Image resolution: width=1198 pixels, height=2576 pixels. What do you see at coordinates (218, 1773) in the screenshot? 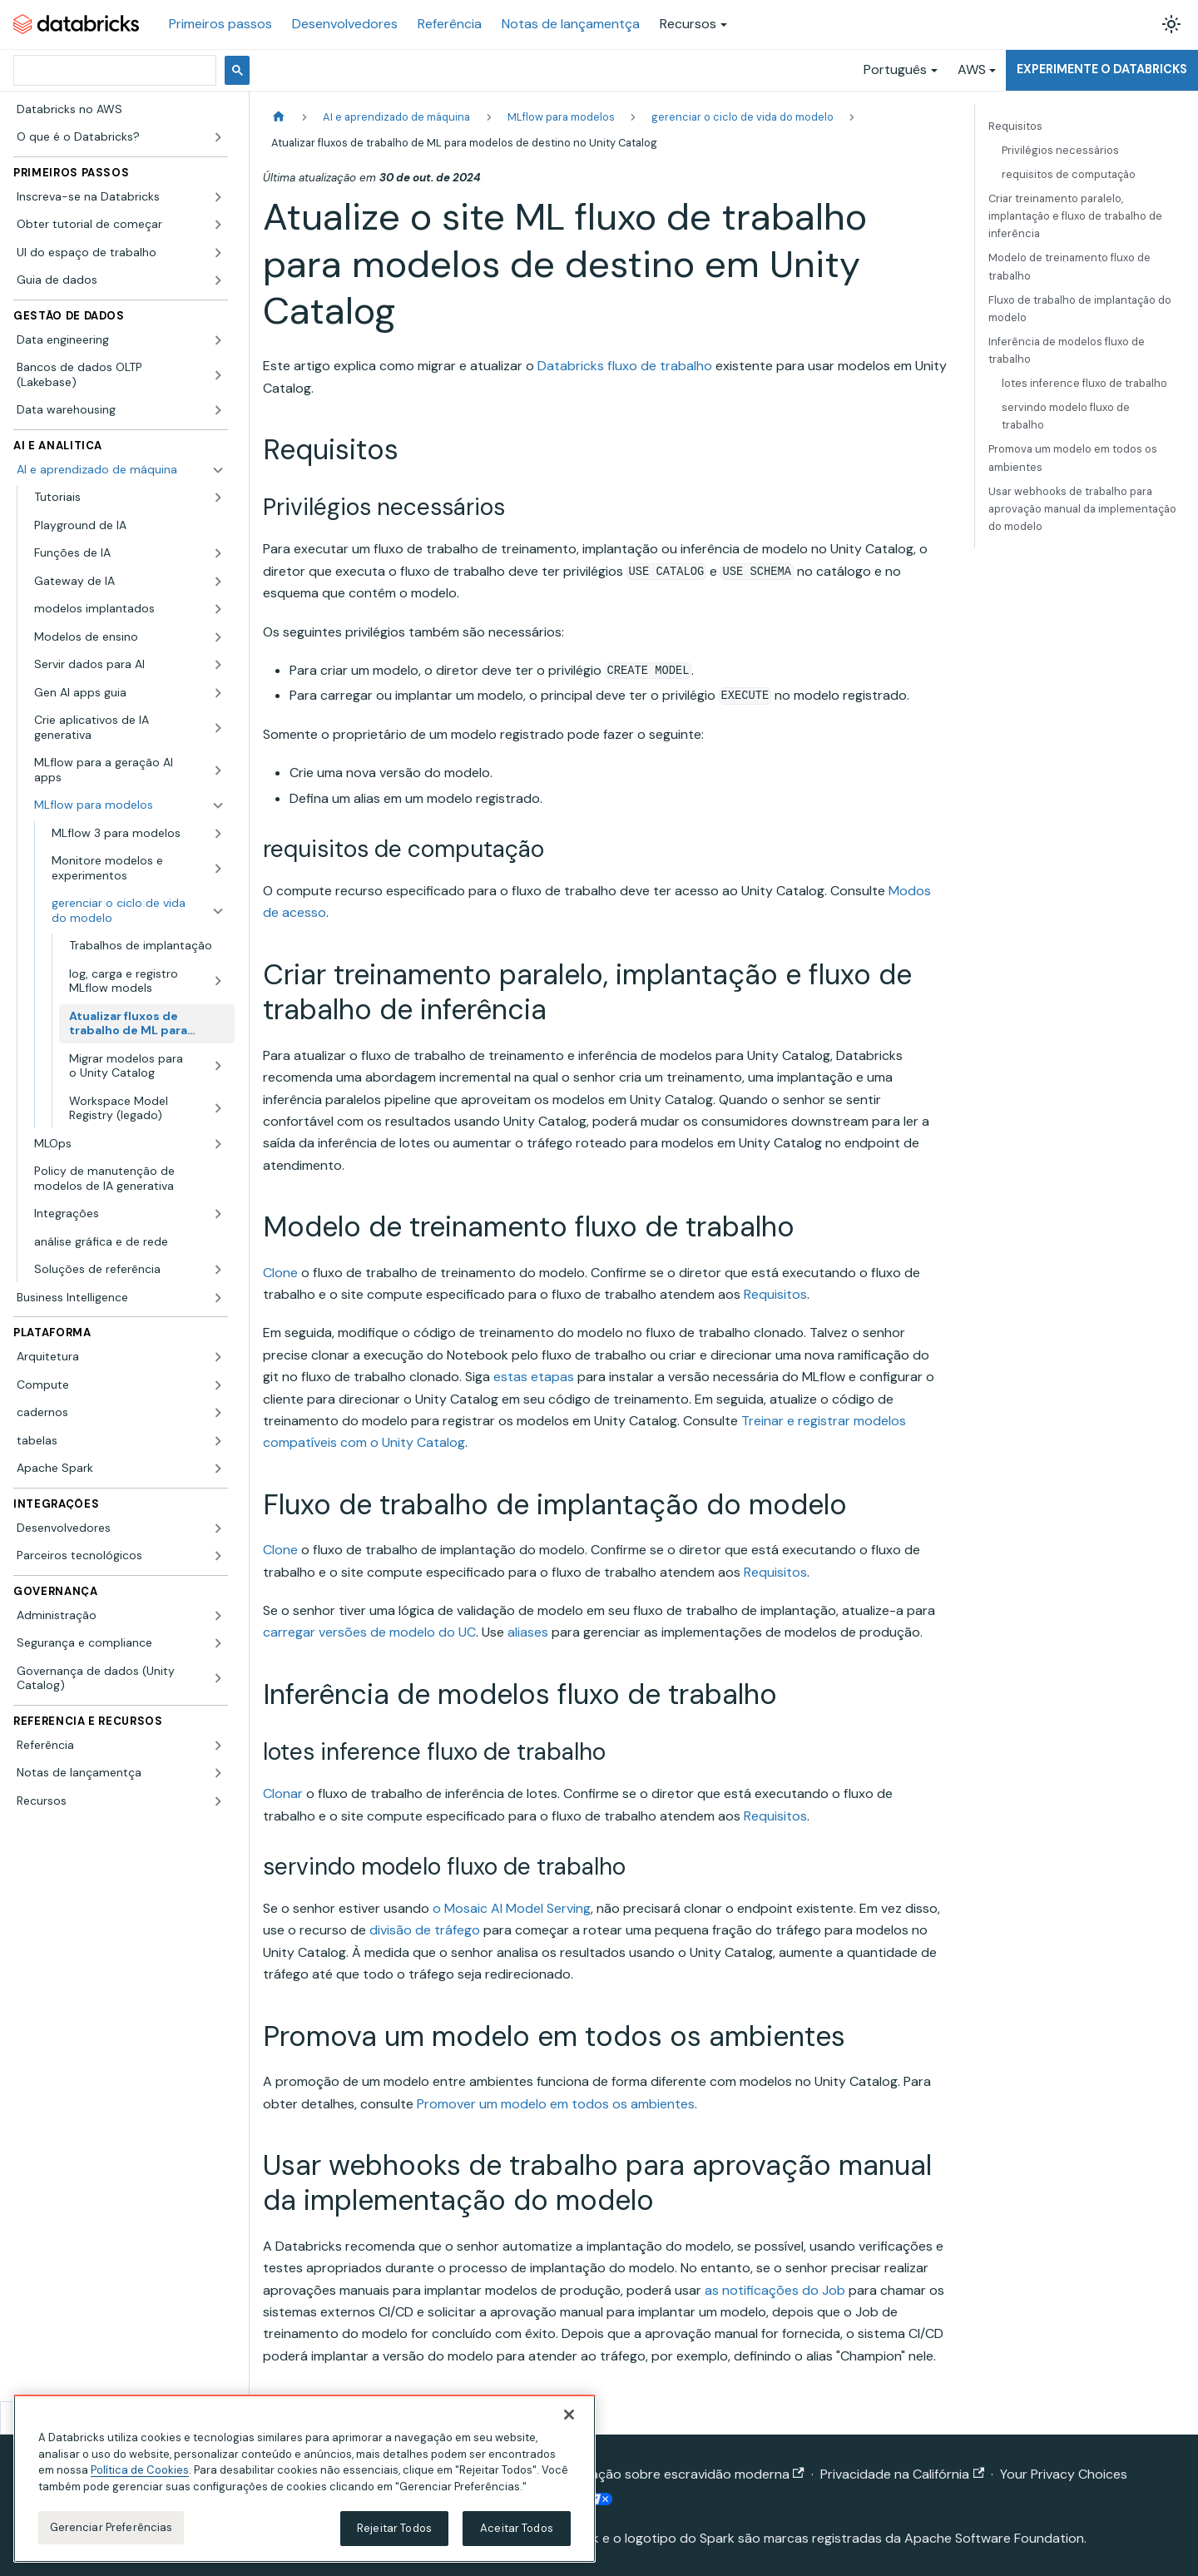
I see `[Expandir a categoria lateral 'Notas de lançamentça']` at bounding box center [218, 1773].